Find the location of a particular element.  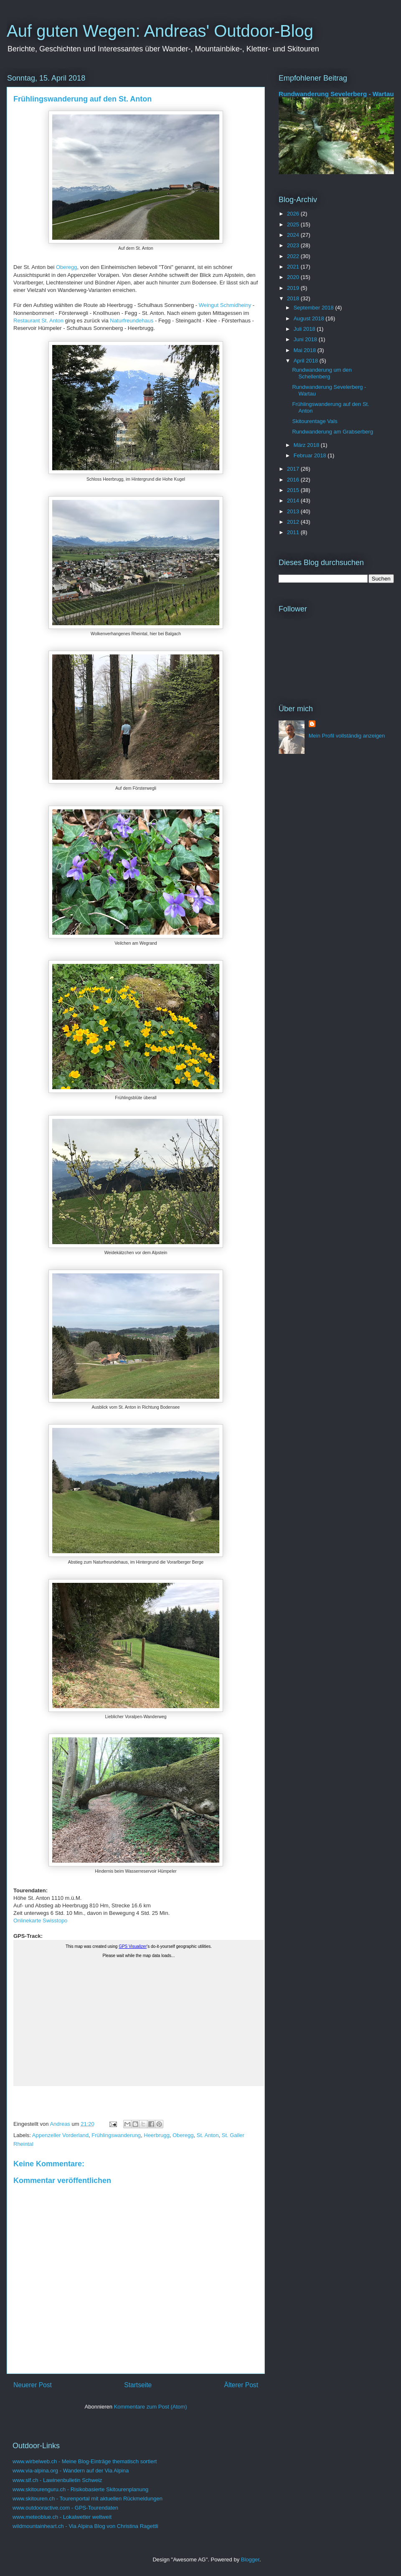

Juni 2018 is located at coordinates (306, 339).